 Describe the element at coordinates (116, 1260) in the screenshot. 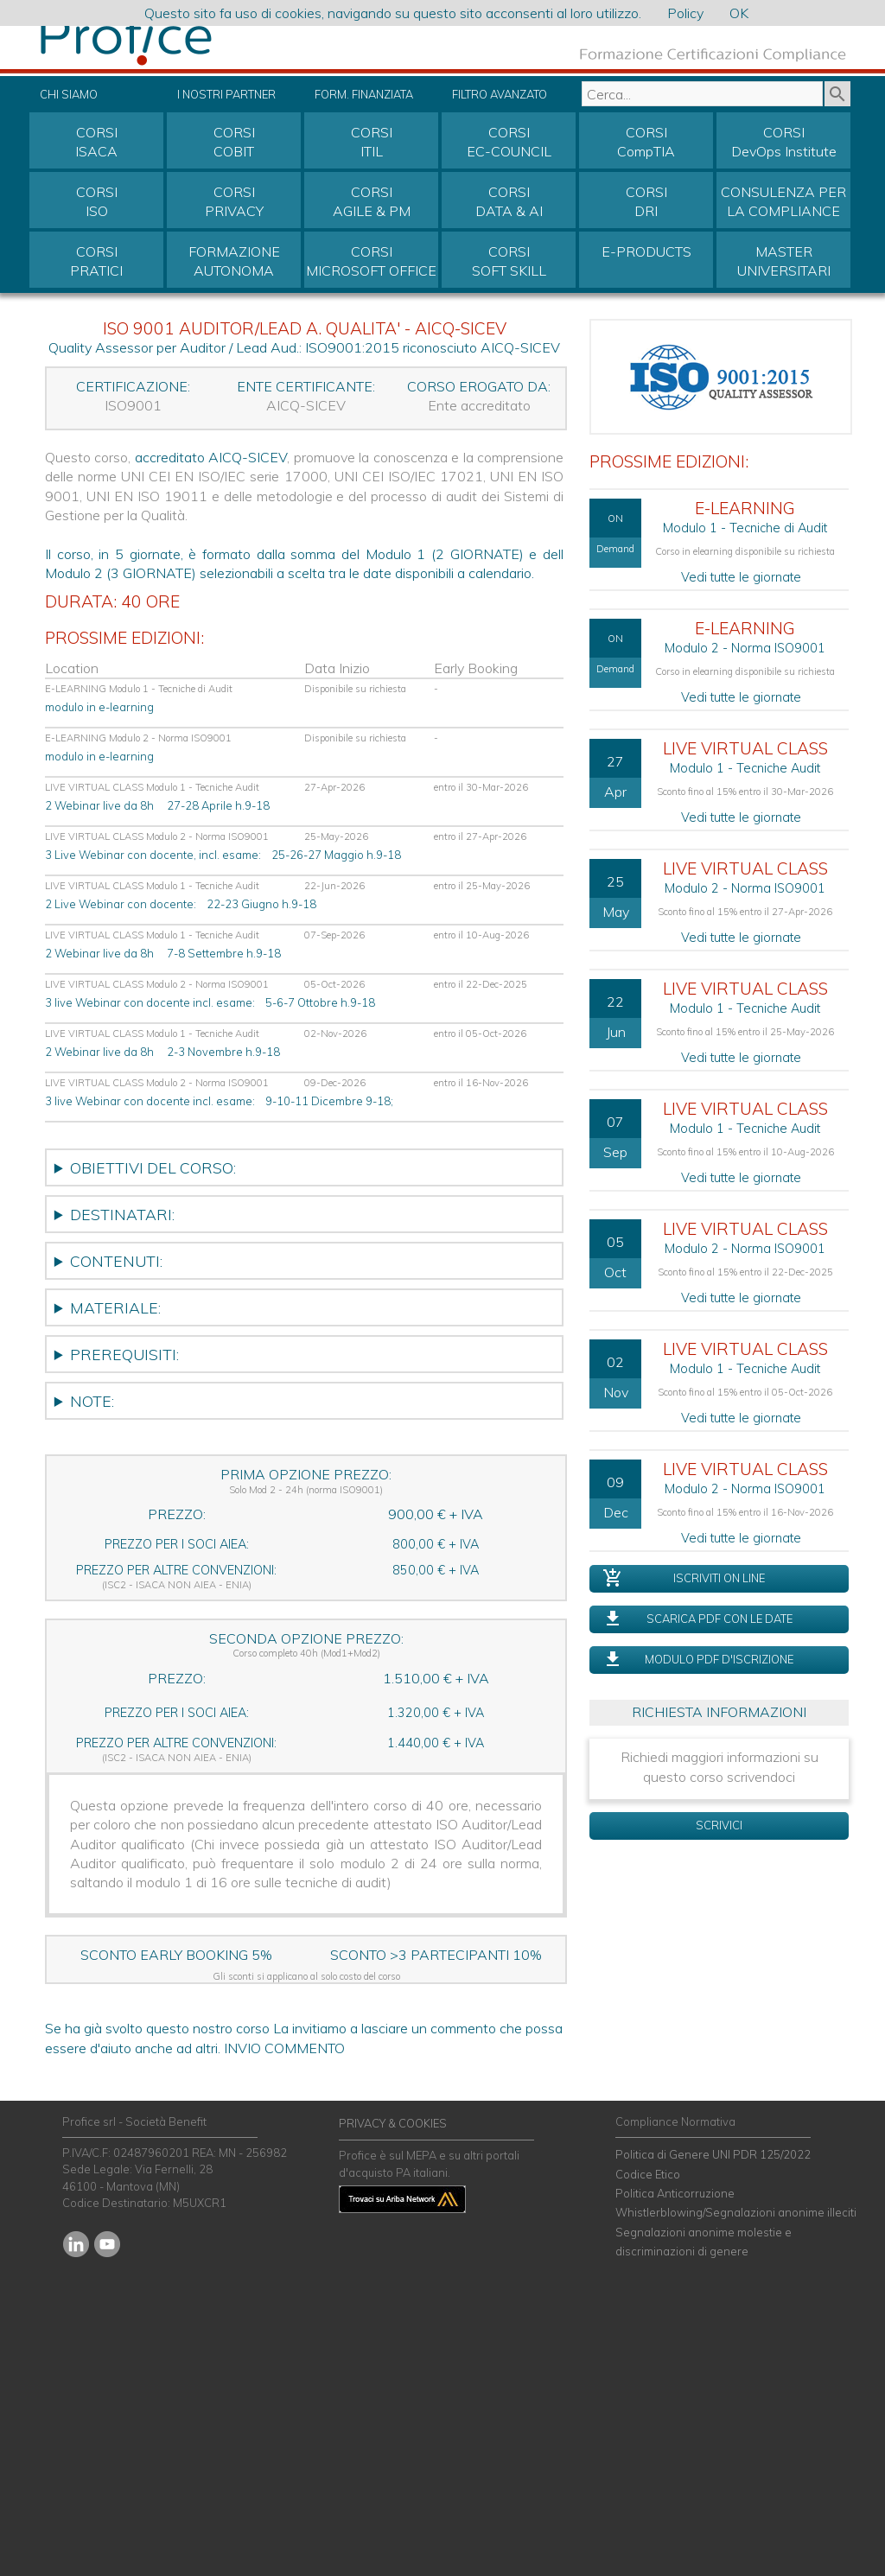

I see `CONTENUTI:` at that location.